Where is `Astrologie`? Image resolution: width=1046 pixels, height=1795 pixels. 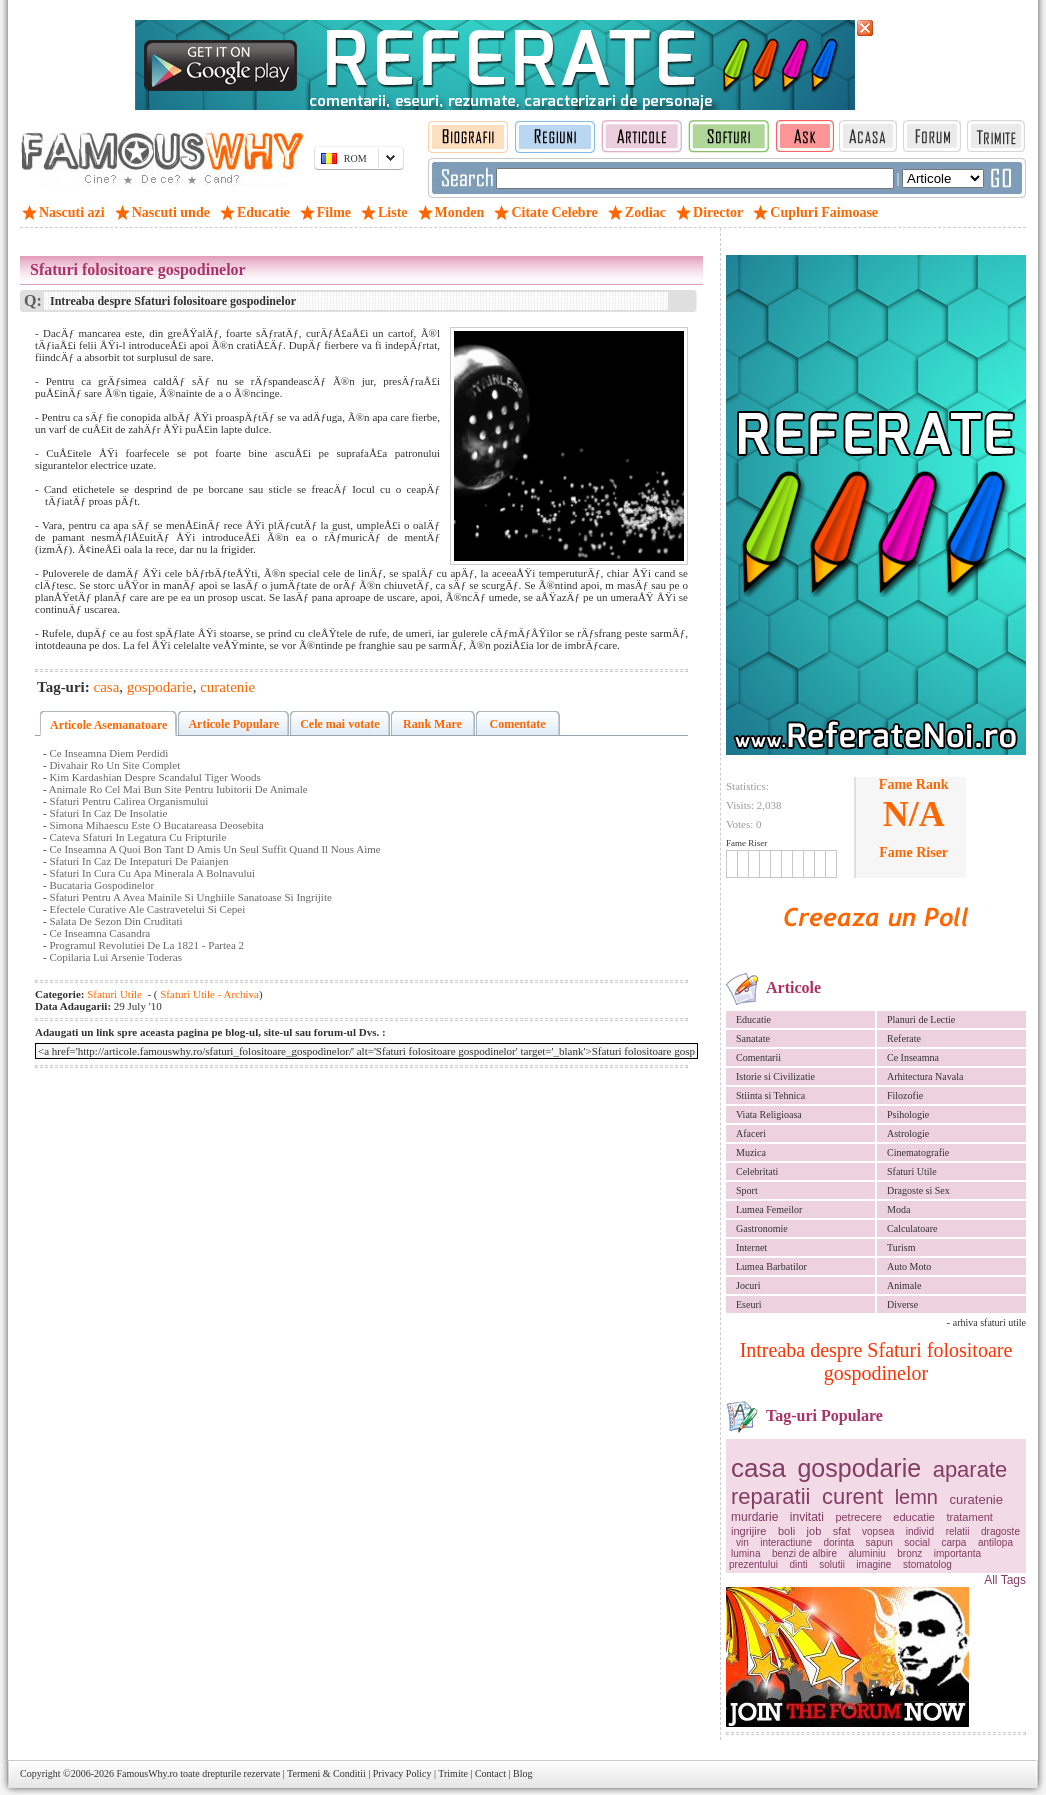
Astrologie is located at coordinates (908, 1133).